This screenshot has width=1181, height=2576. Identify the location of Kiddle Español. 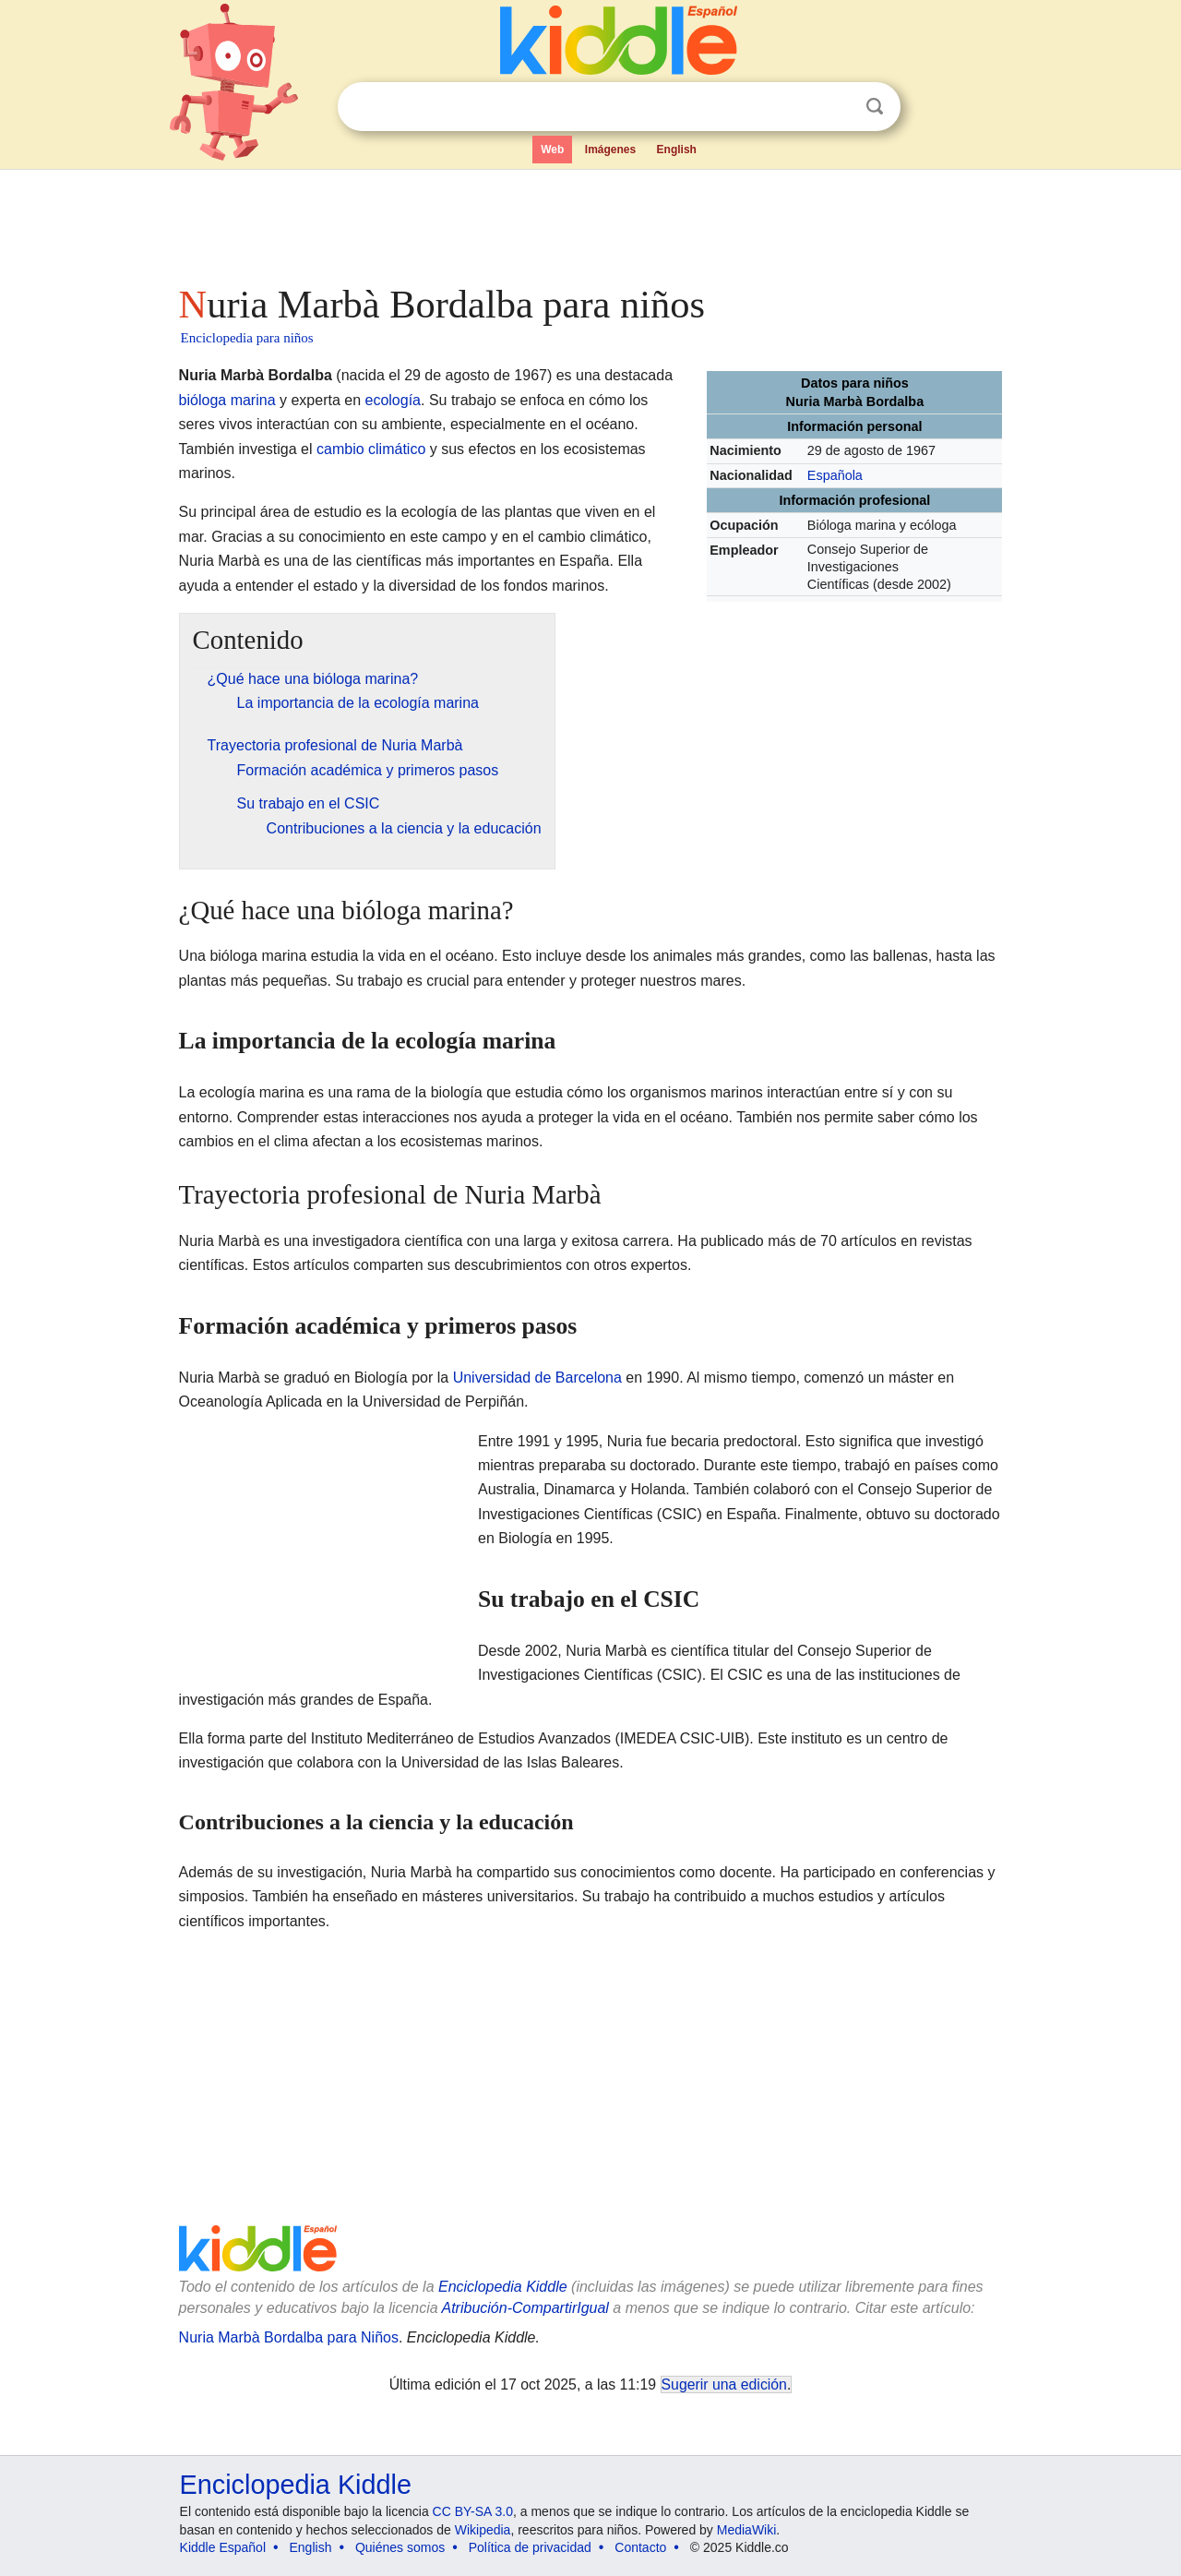
(223, 2547).